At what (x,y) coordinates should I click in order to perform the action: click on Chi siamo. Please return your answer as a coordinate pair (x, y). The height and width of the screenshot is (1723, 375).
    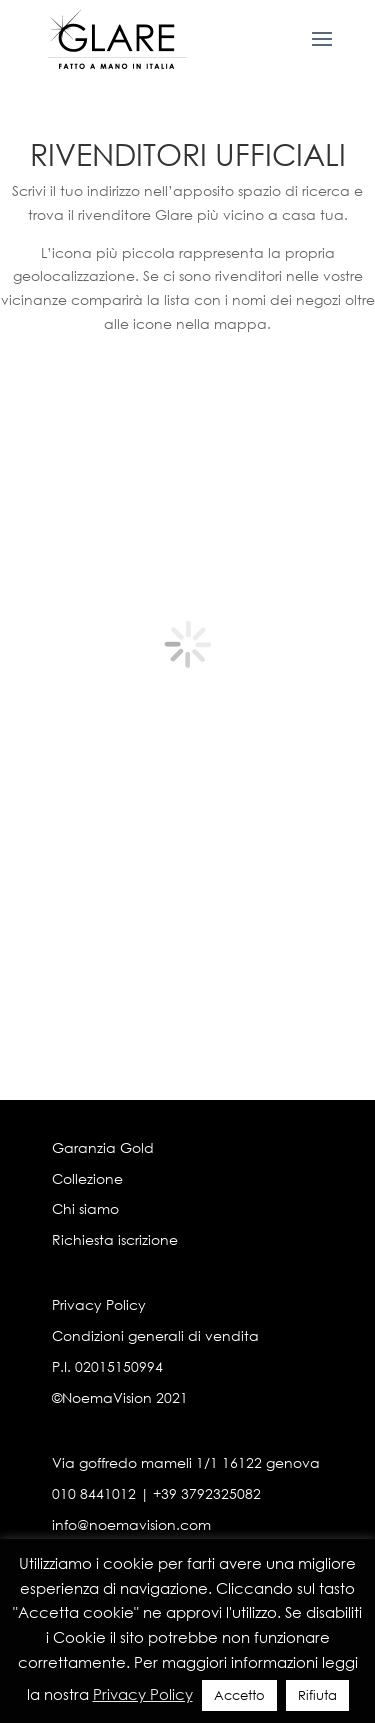
    Looking at the image, I should click on (85, 1208).